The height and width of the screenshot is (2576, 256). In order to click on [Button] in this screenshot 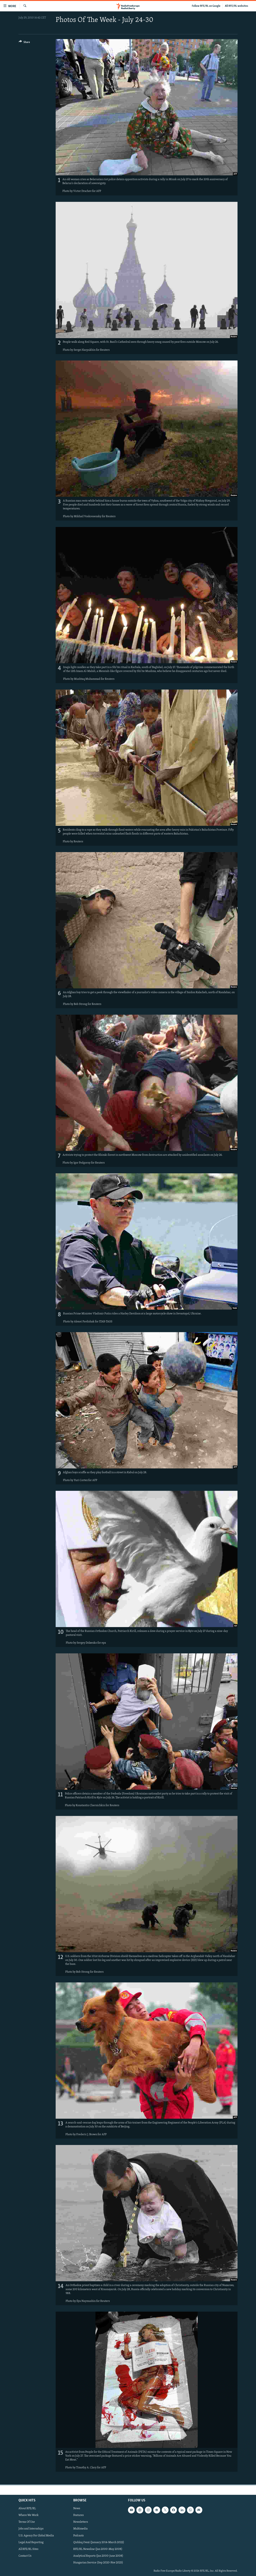, I will do `click(24, 42)`.